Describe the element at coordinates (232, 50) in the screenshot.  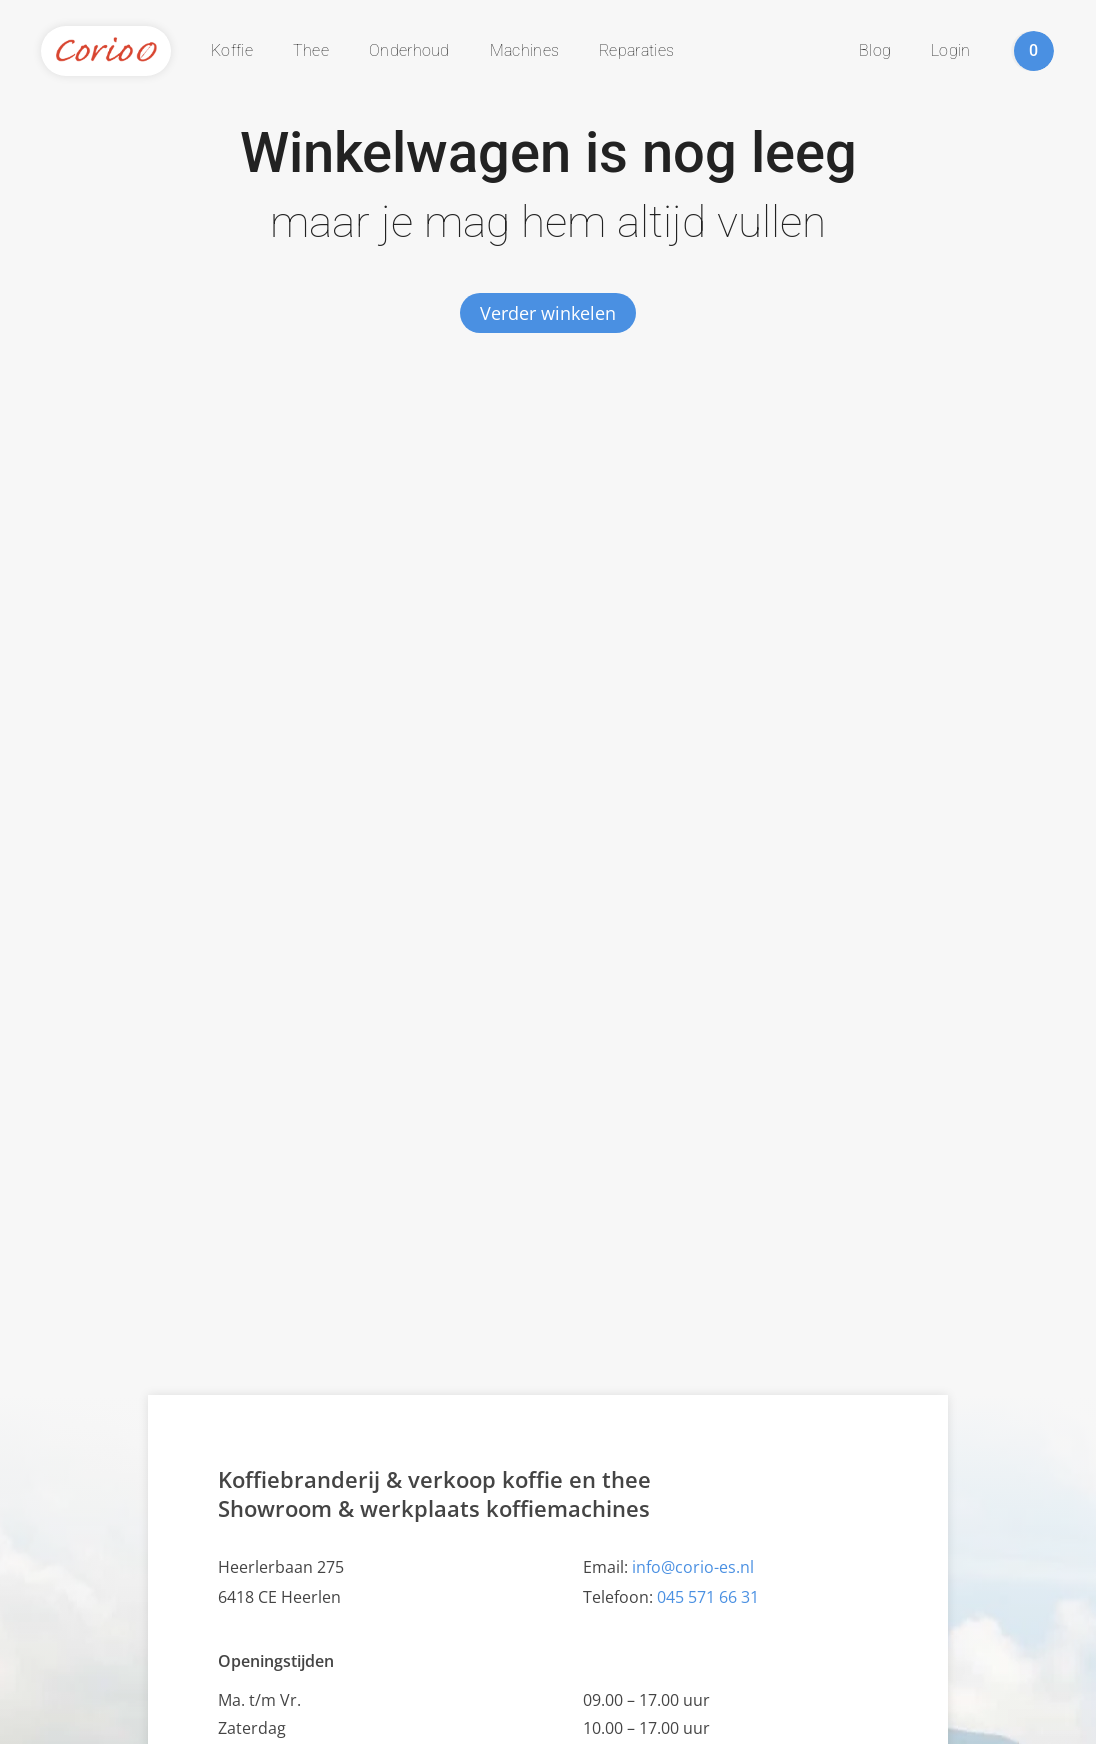
I see `Koffie` at that location.